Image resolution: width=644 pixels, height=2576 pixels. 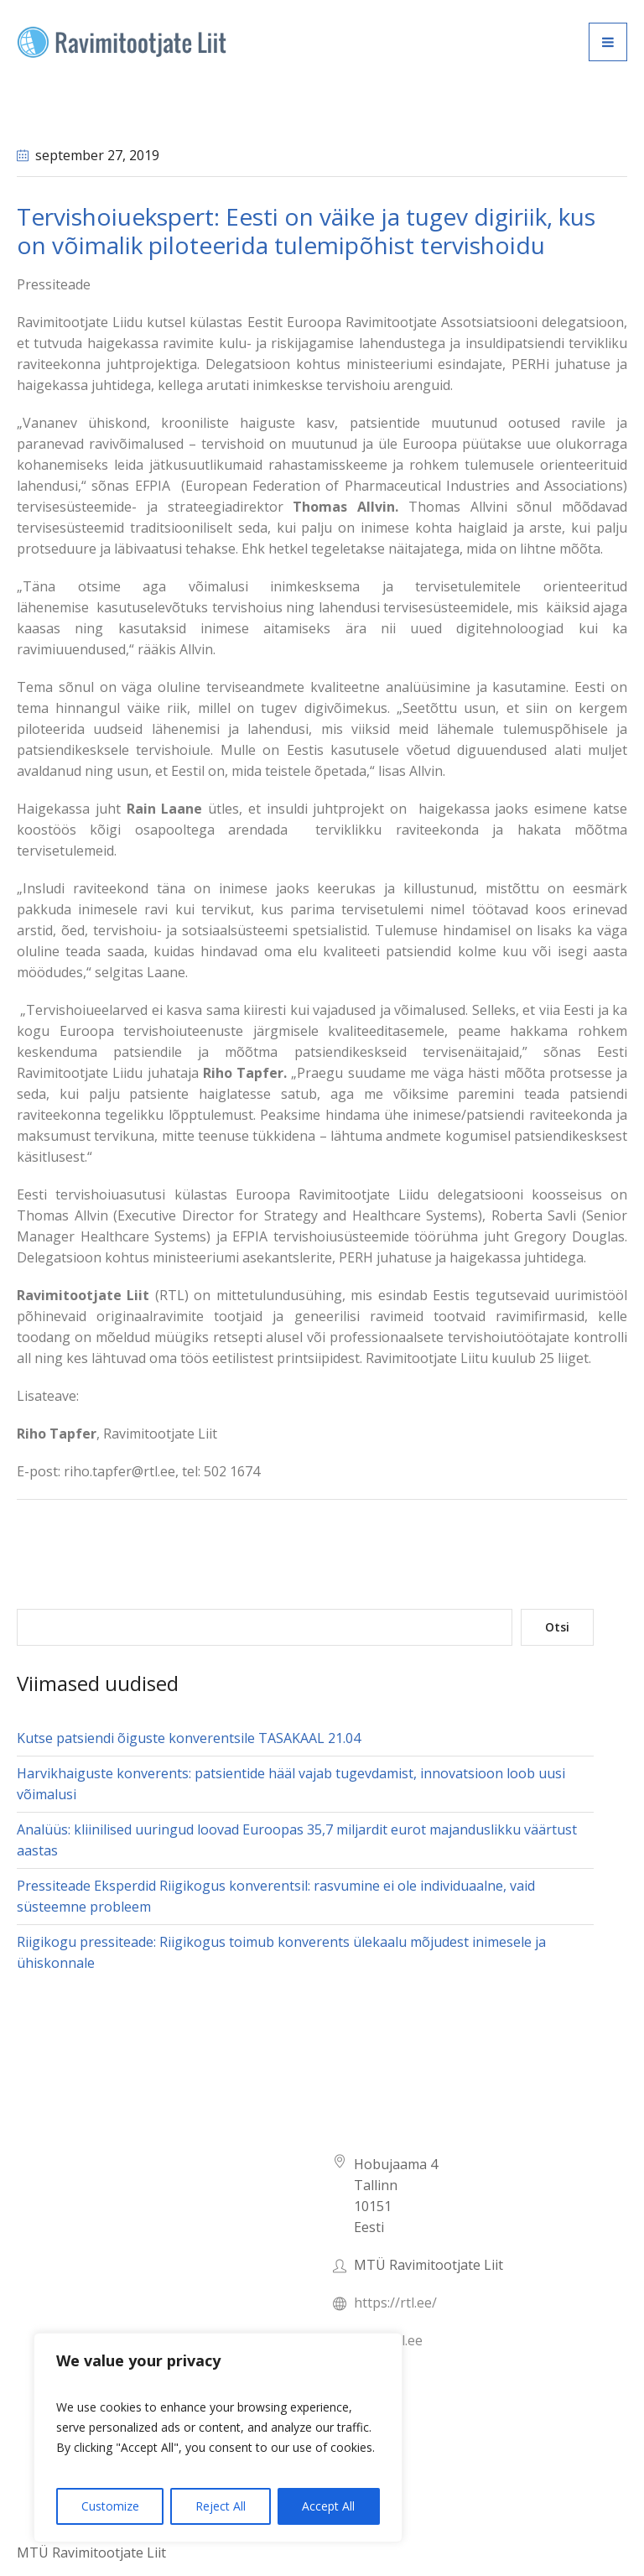 What do you see at coordinates (218, 2437) in the screenshot?
I see `[region]` at bounding box center [218, 2437].